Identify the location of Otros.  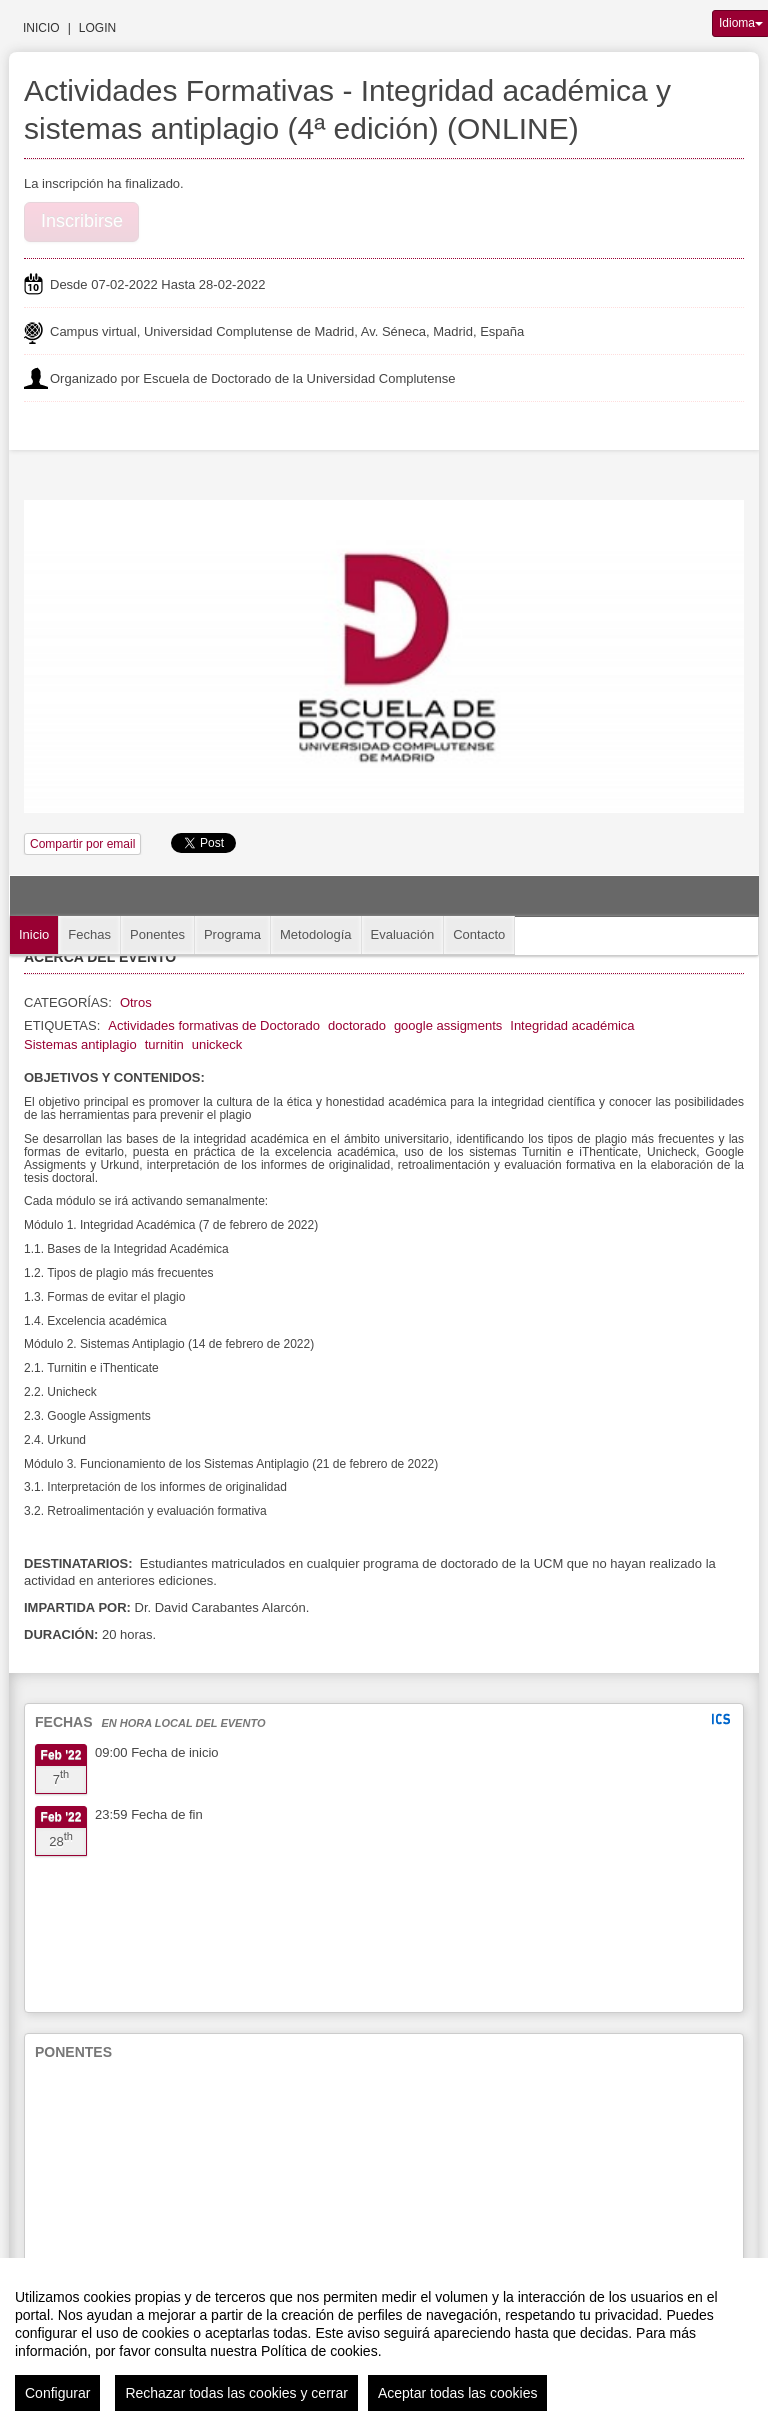
(136, 1002).